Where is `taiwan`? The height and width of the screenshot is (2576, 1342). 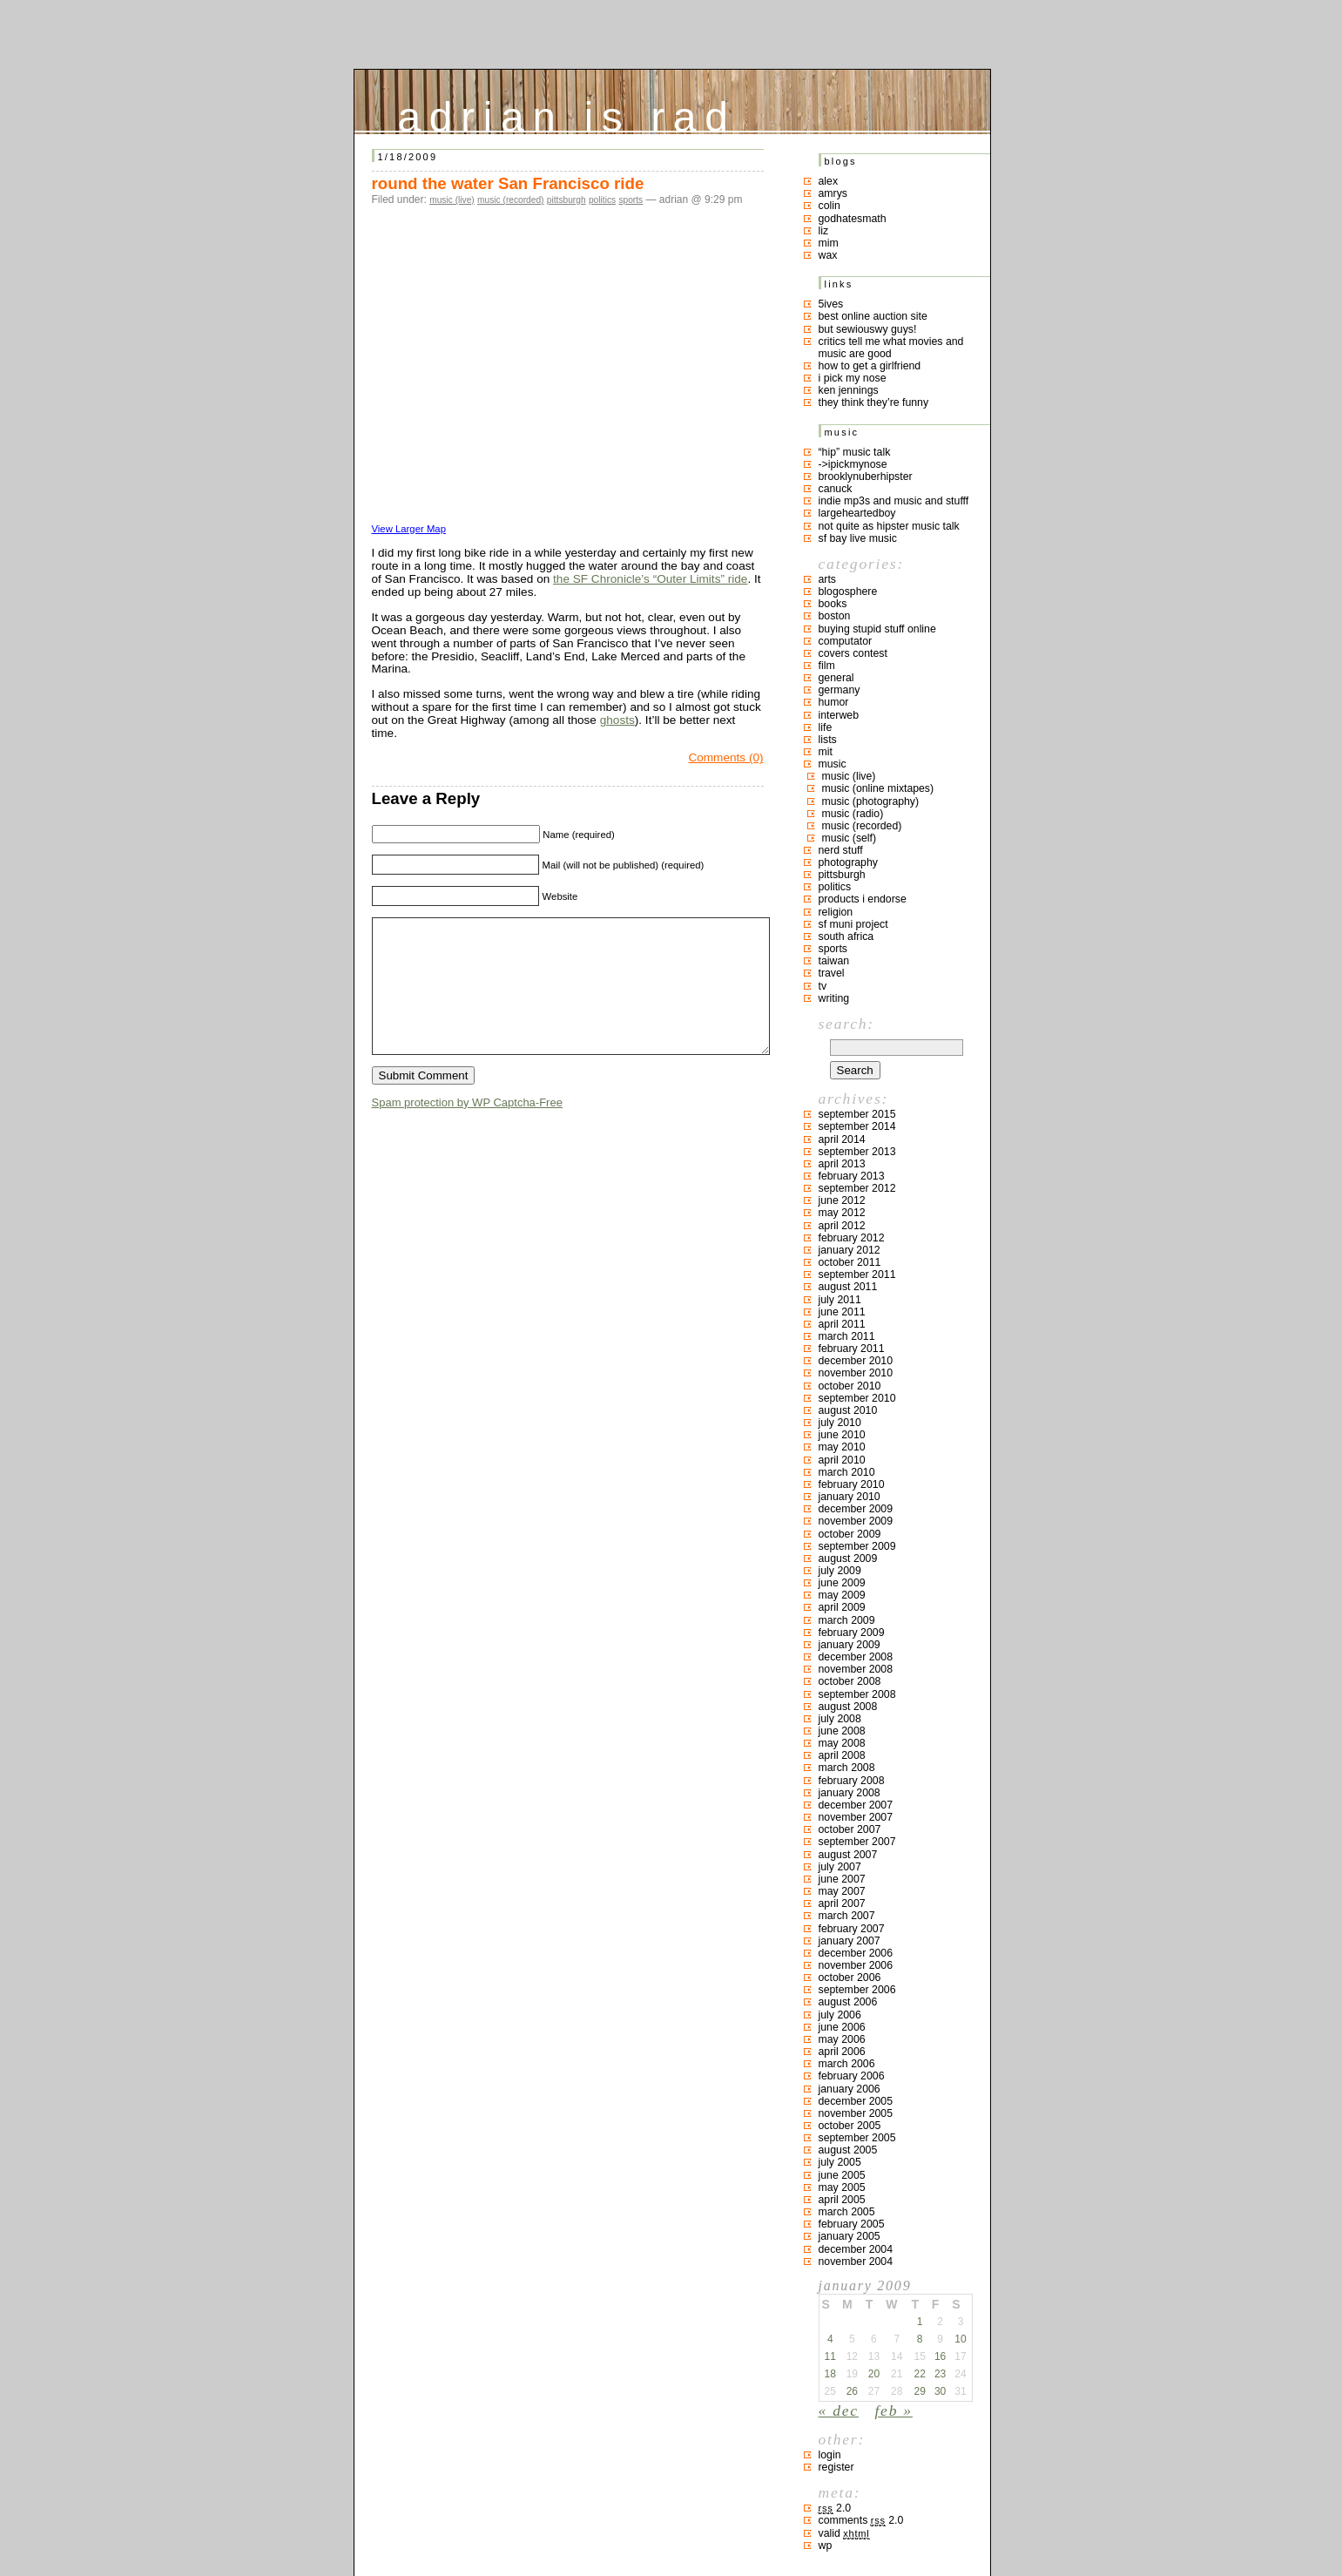
taiwan is located at coordinates (834, 961).